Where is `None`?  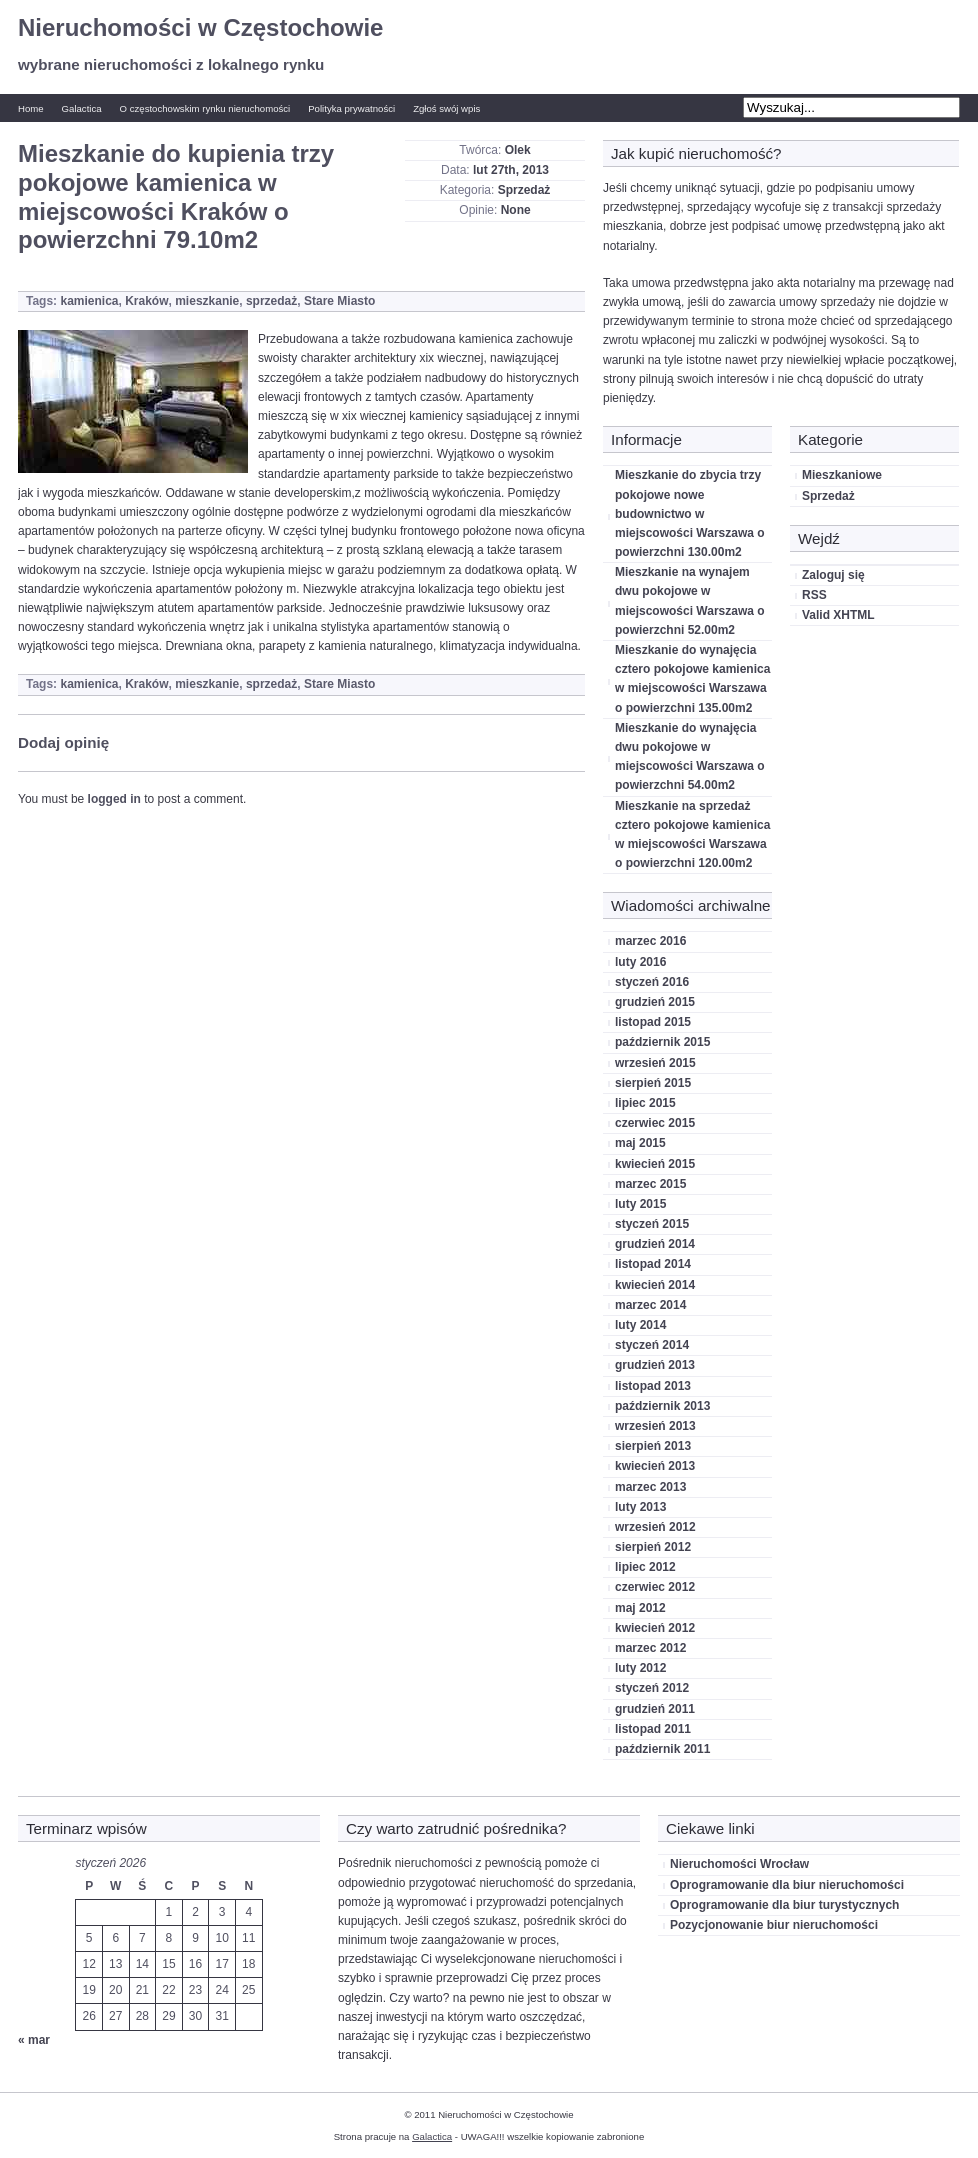 None is located at coordinates (516, 210).